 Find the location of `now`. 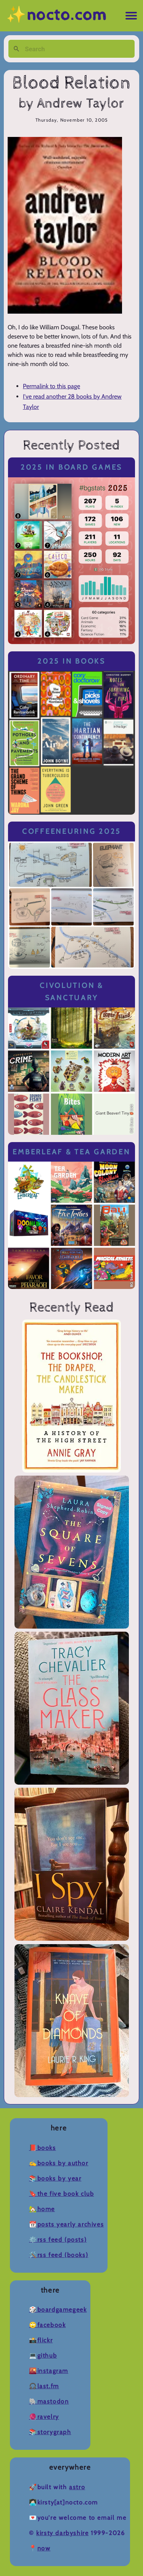

now is located at coordinates (44, 2548).